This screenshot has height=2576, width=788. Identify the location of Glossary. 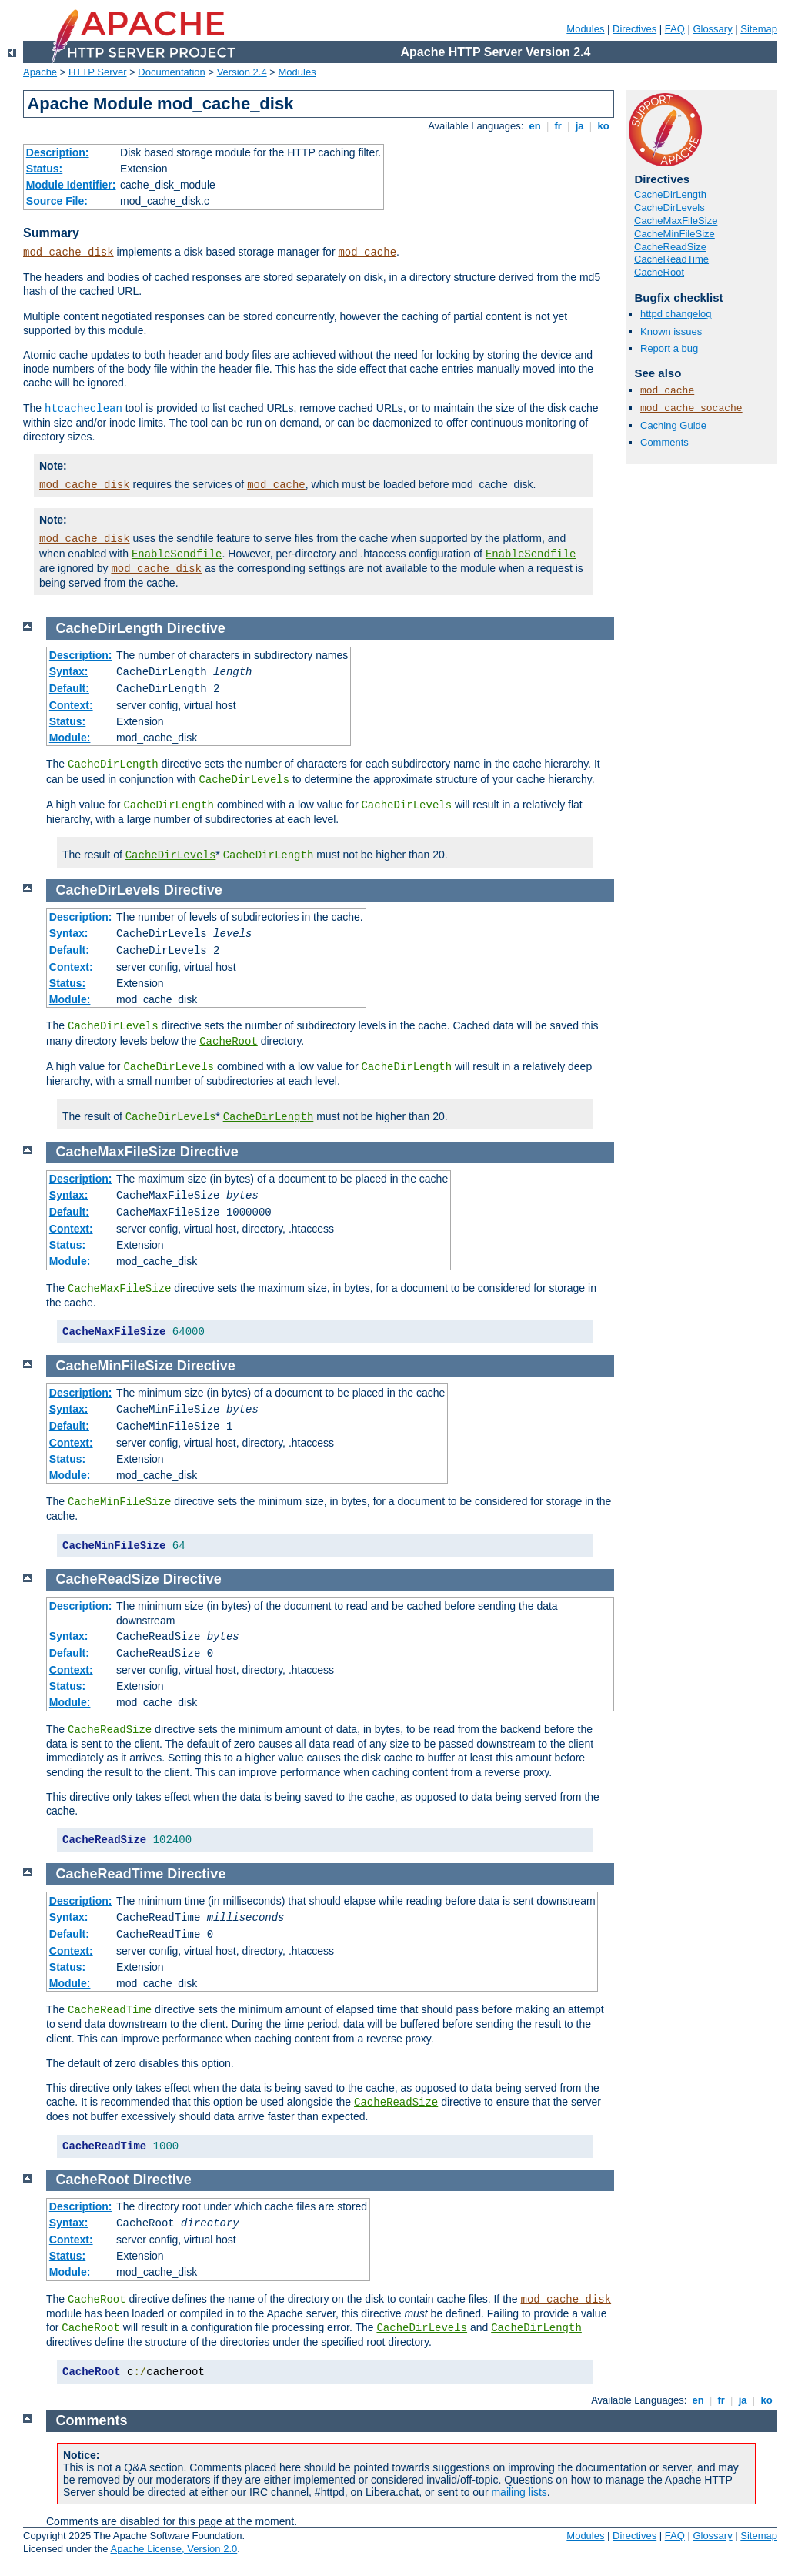
(712, 29).